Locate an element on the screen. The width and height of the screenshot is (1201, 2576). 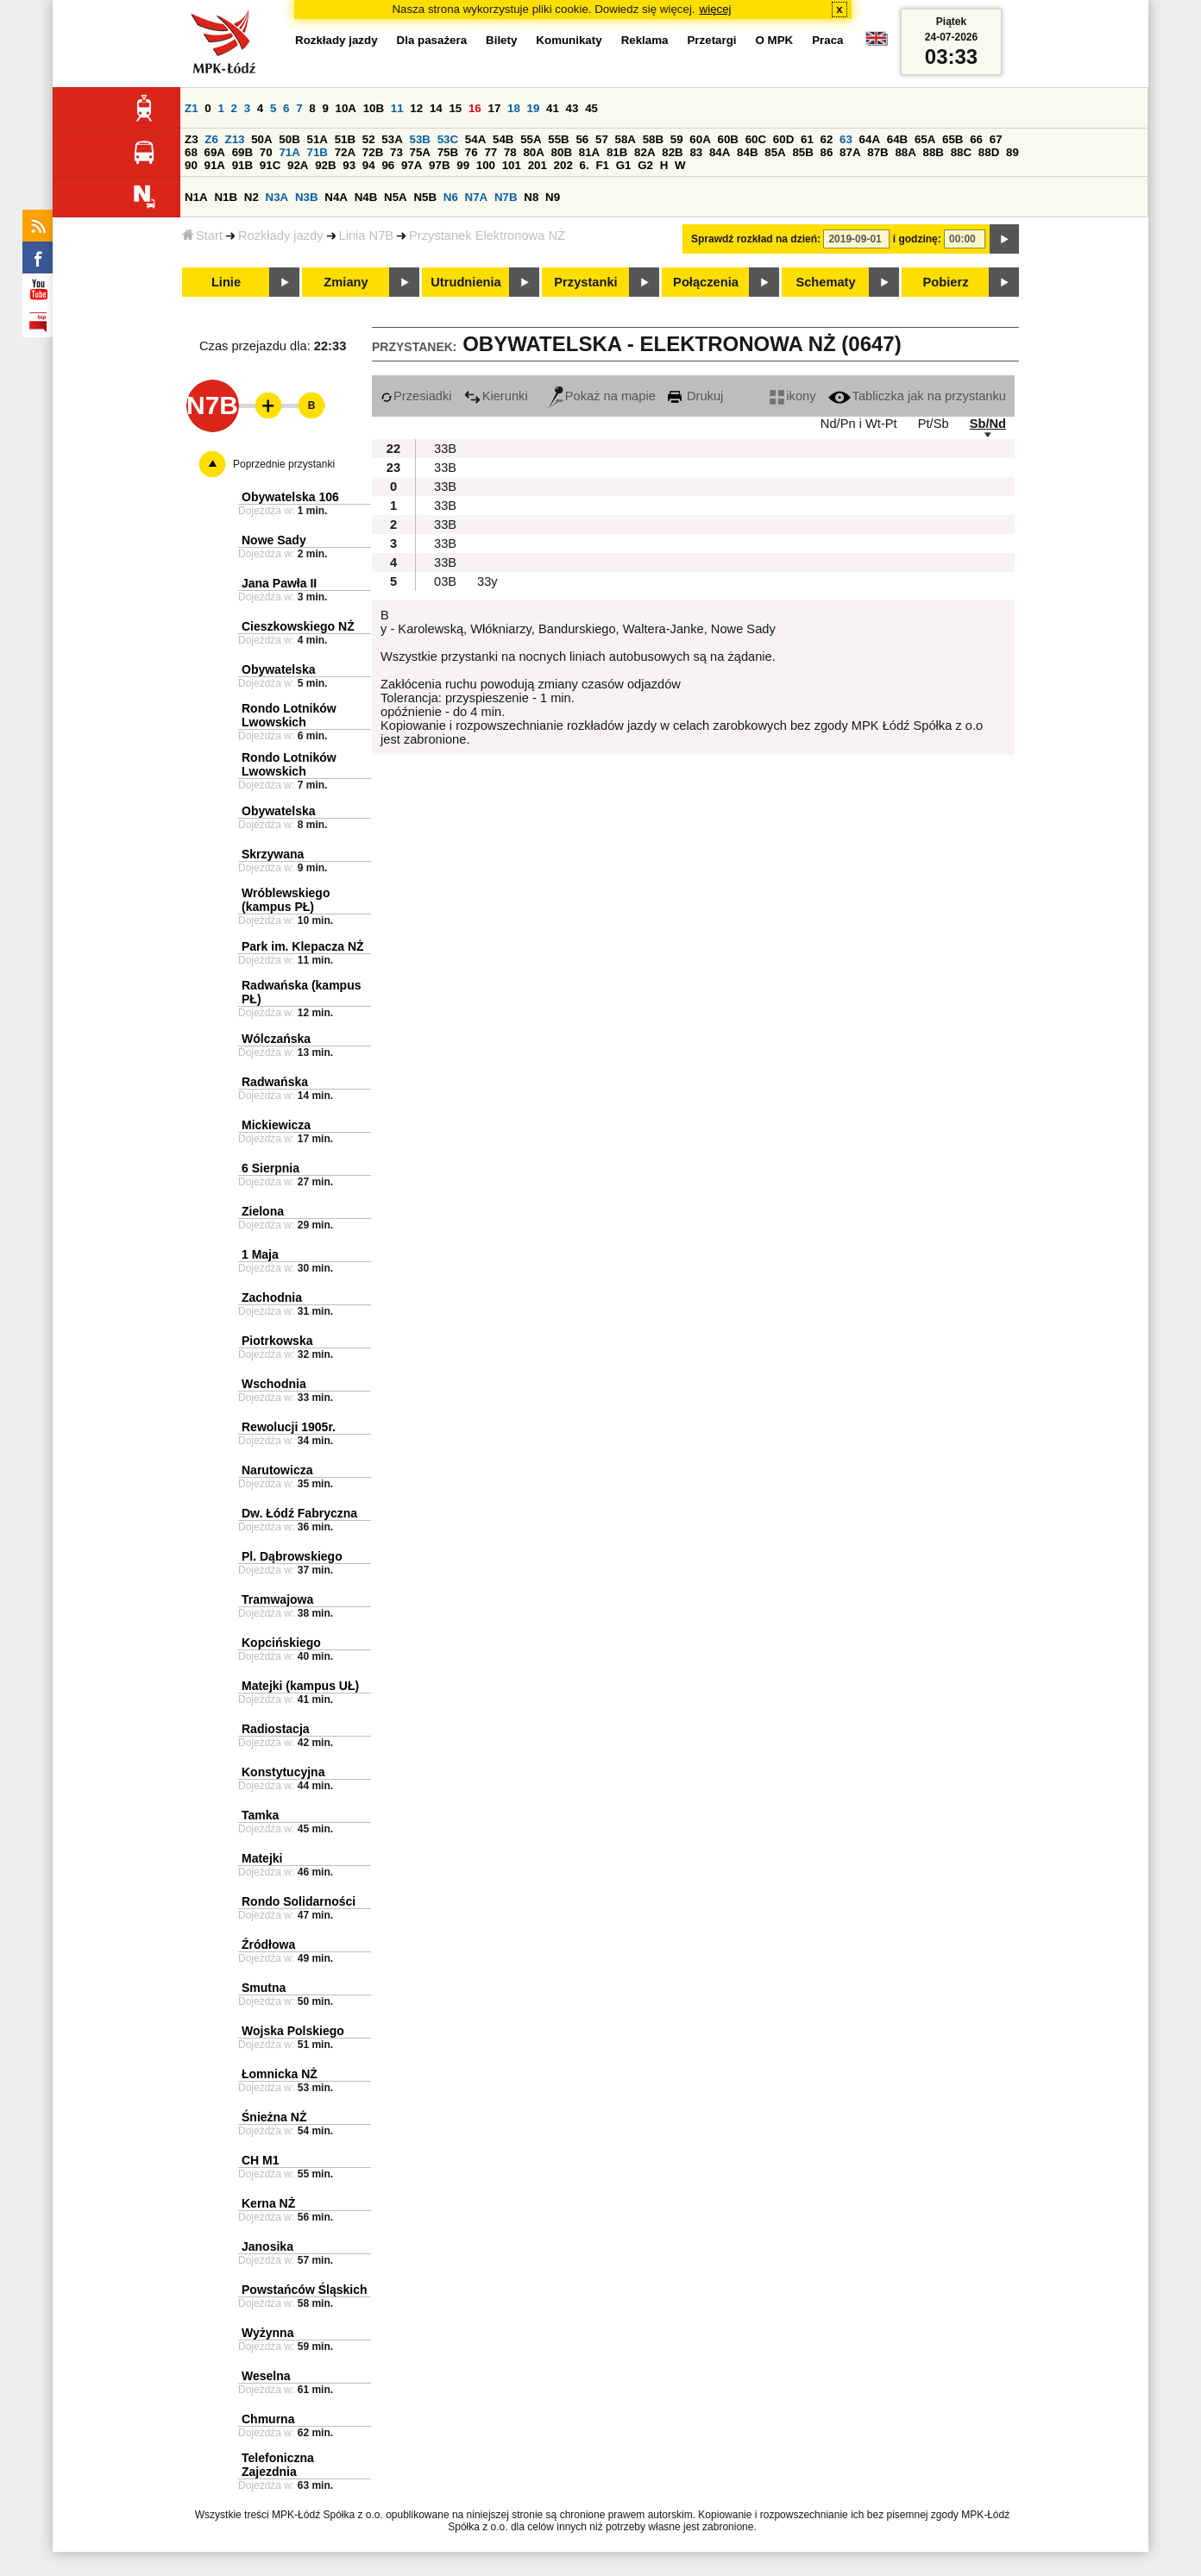
N5B is located at coordinates (425, 197).